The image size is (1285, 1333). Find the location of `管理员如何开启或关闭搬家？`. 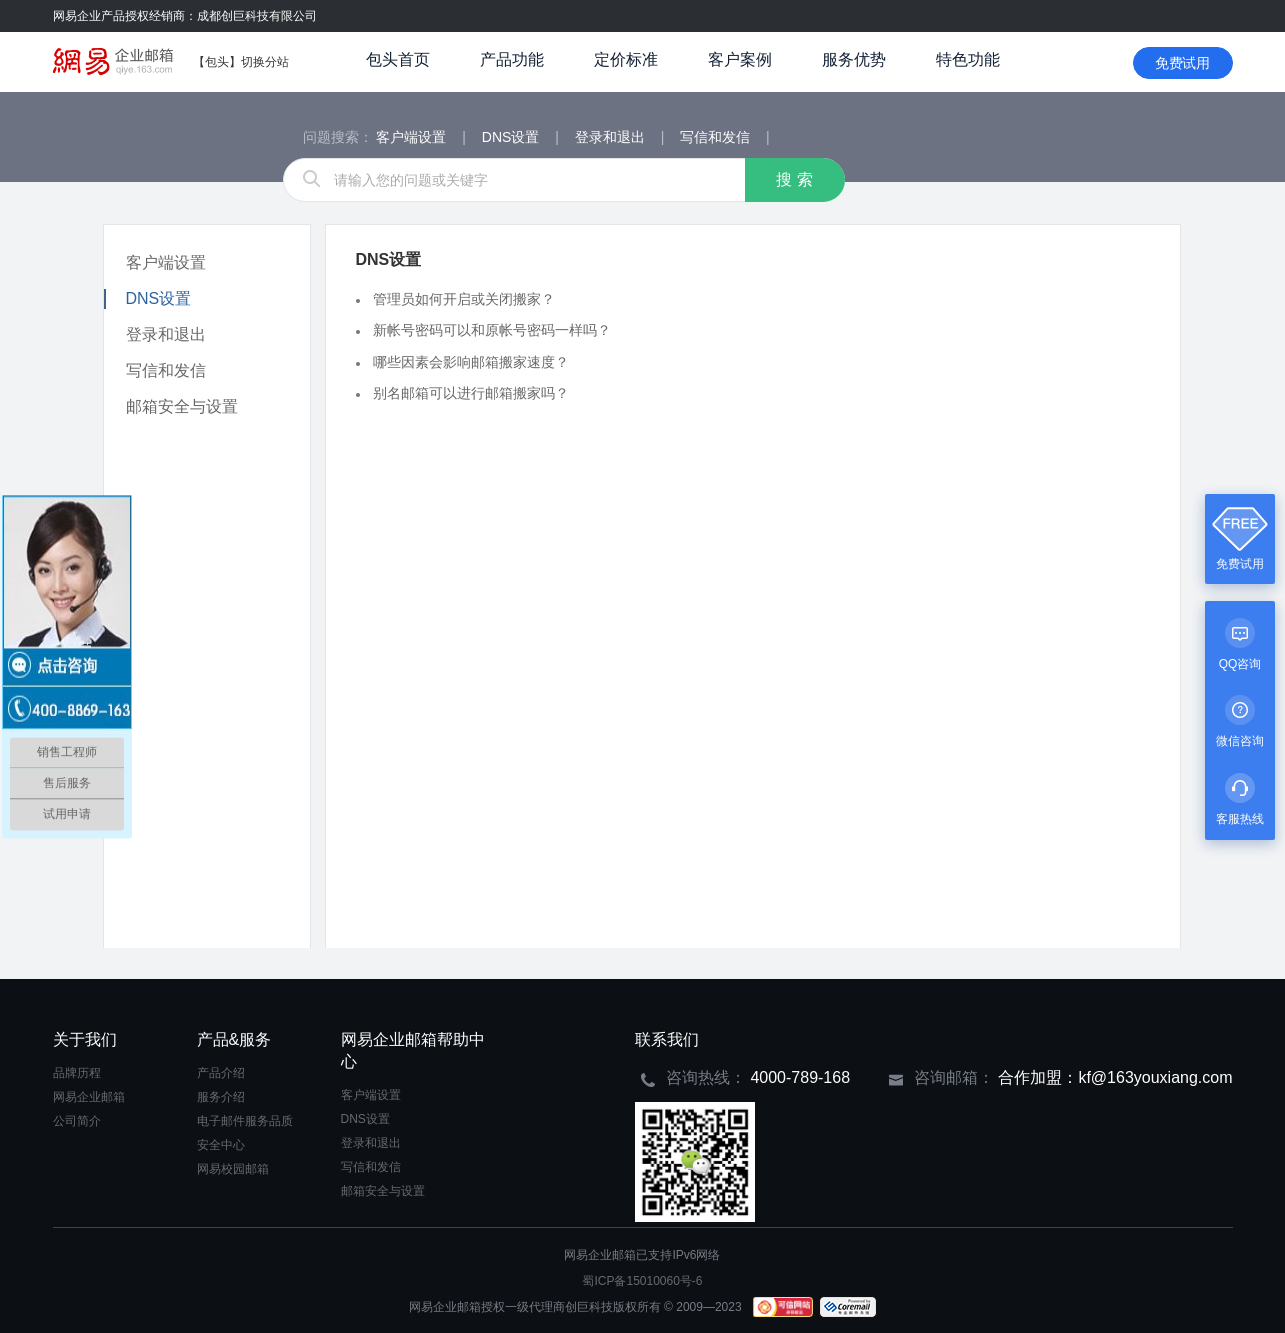

管理员如何开启或关闭搬家？ is located at coordinates (464, 299).